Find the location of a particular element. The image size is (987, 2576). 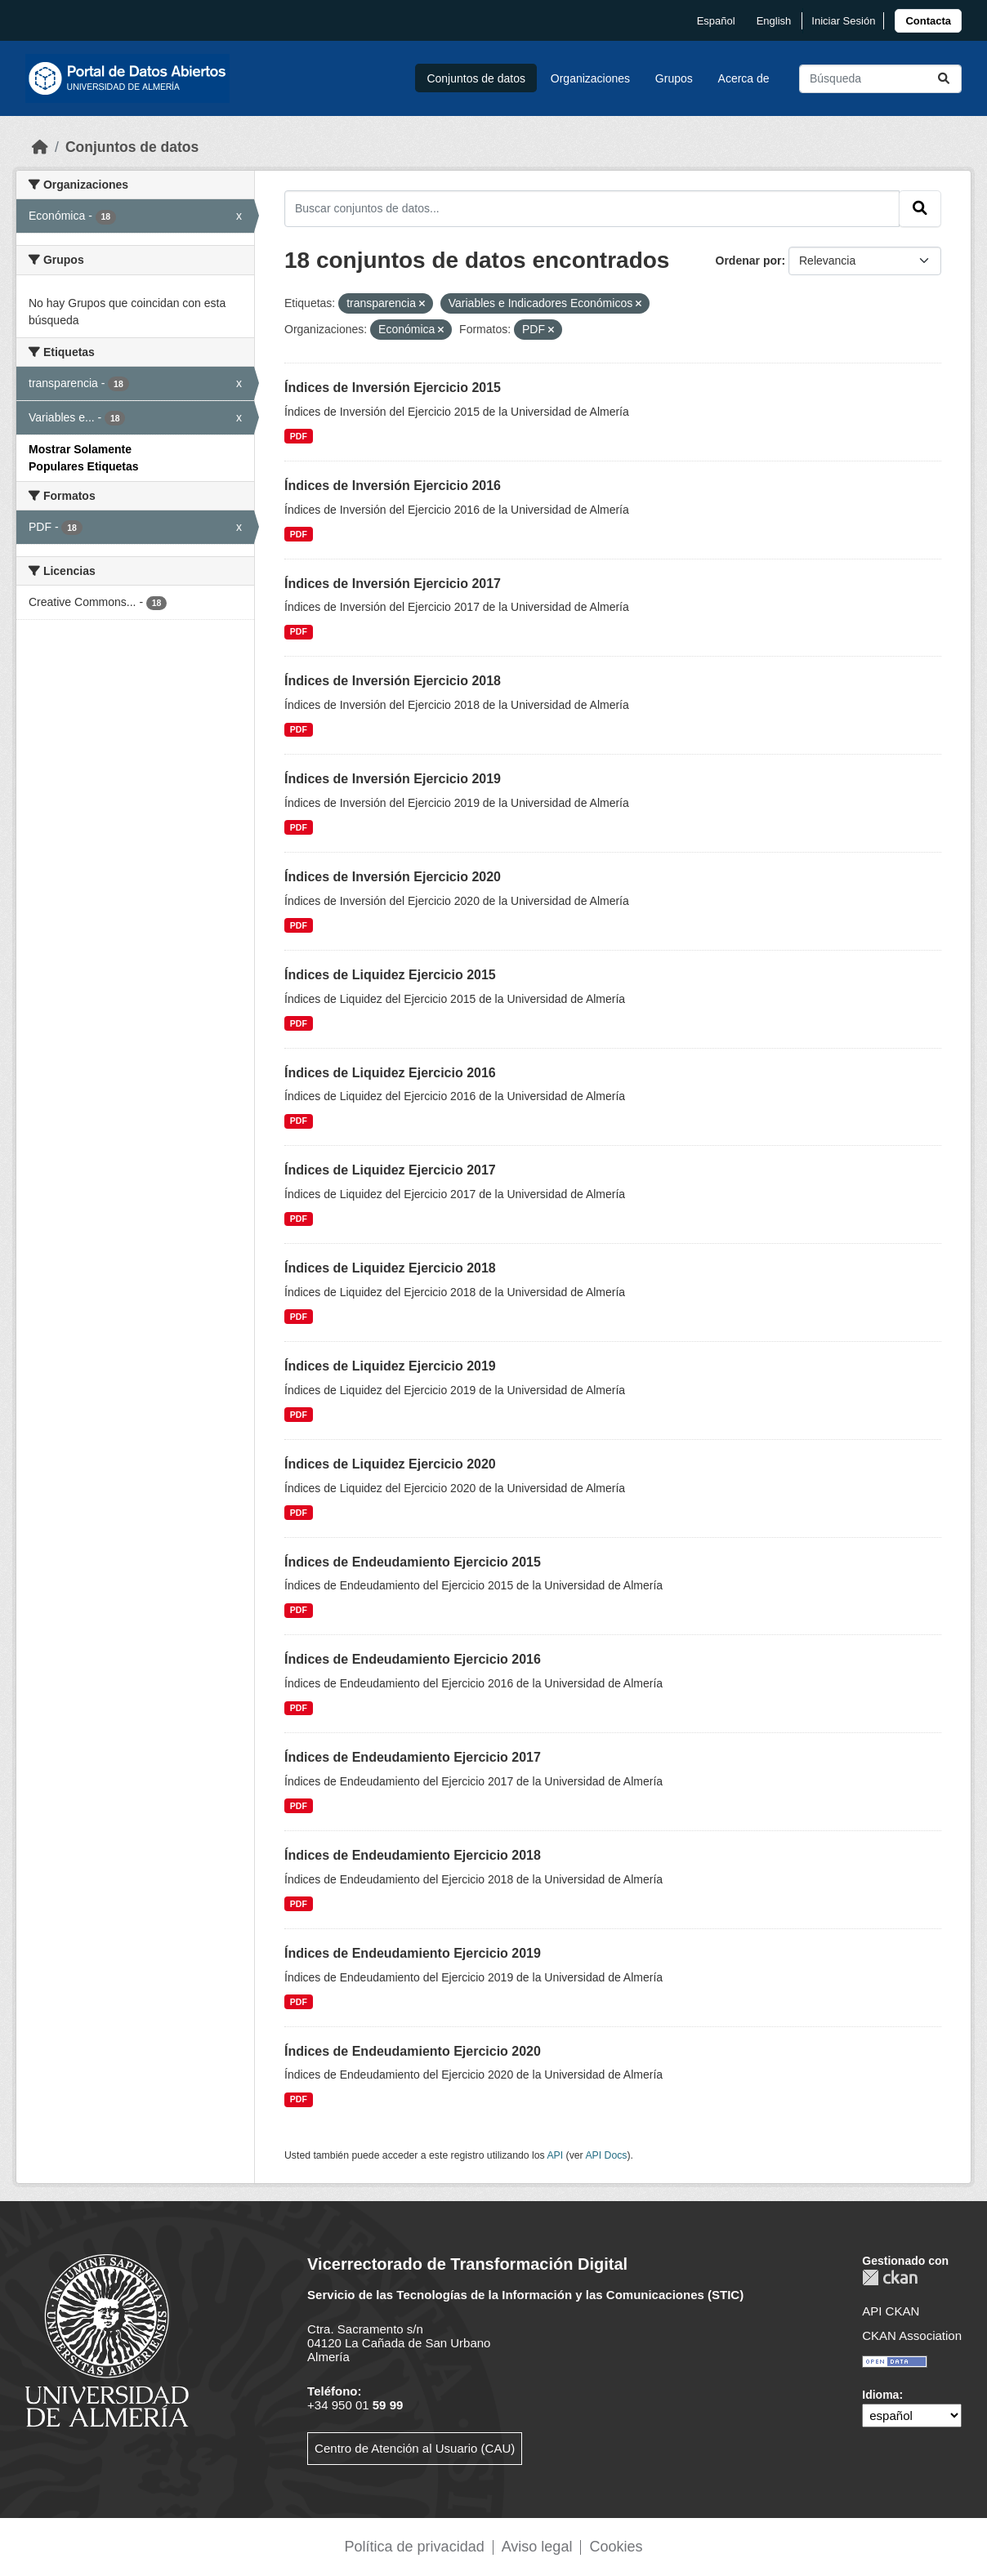

Índices de Inversión Ejercicio 2018 is located at coordinates (392, 681).